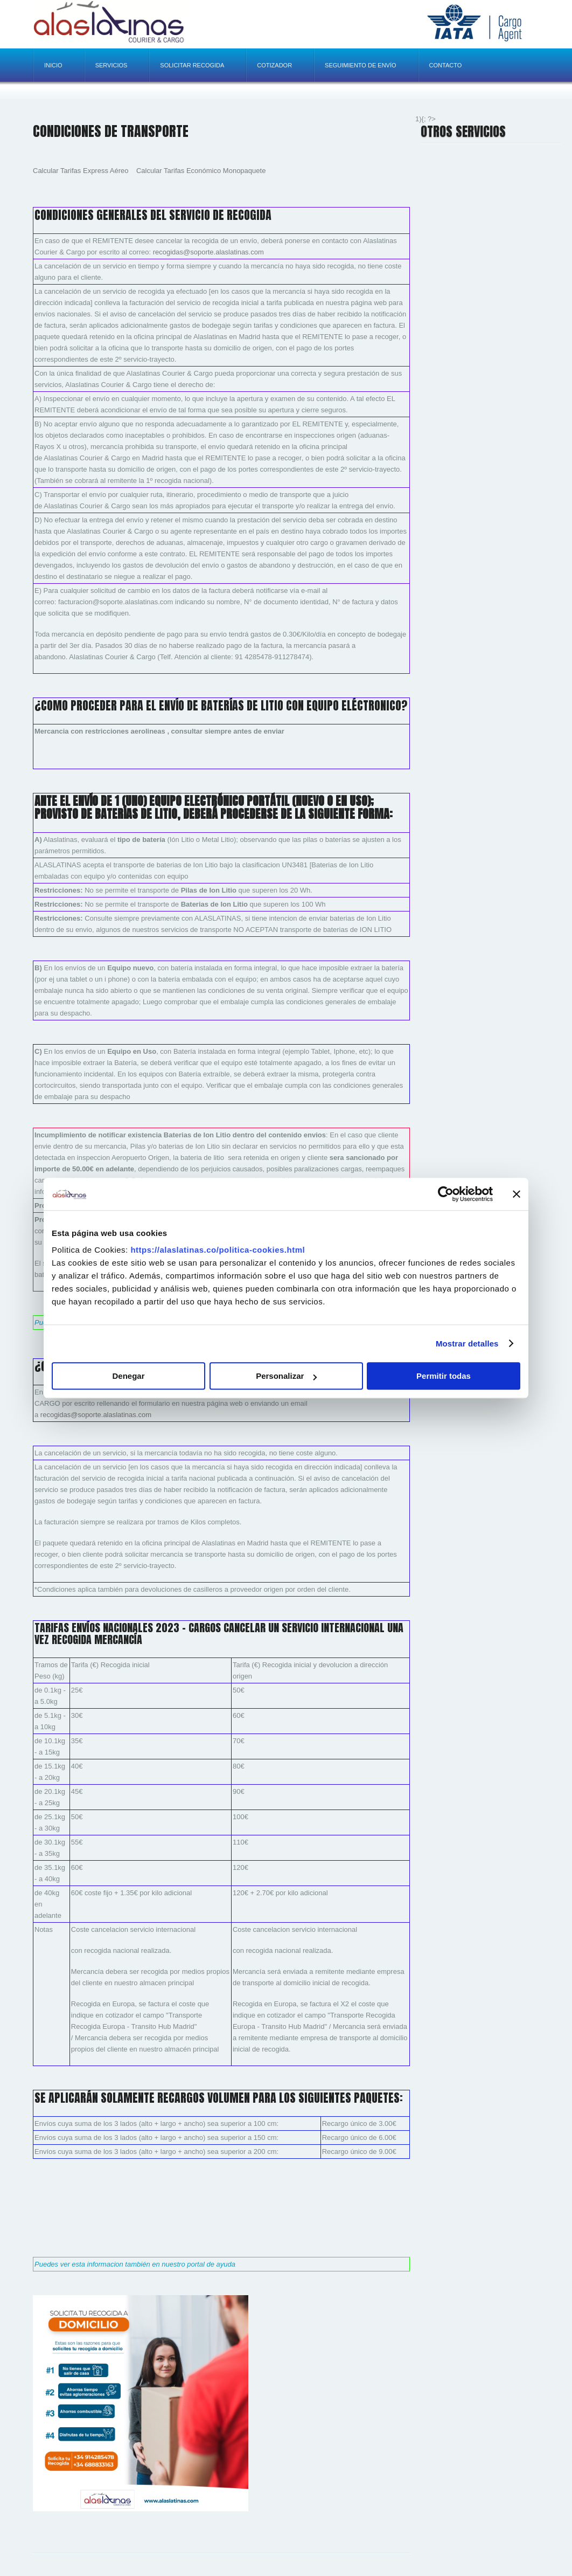  Describe the element at coordinates (53, 65) in the screenshot. I see `Inicio` at that location.